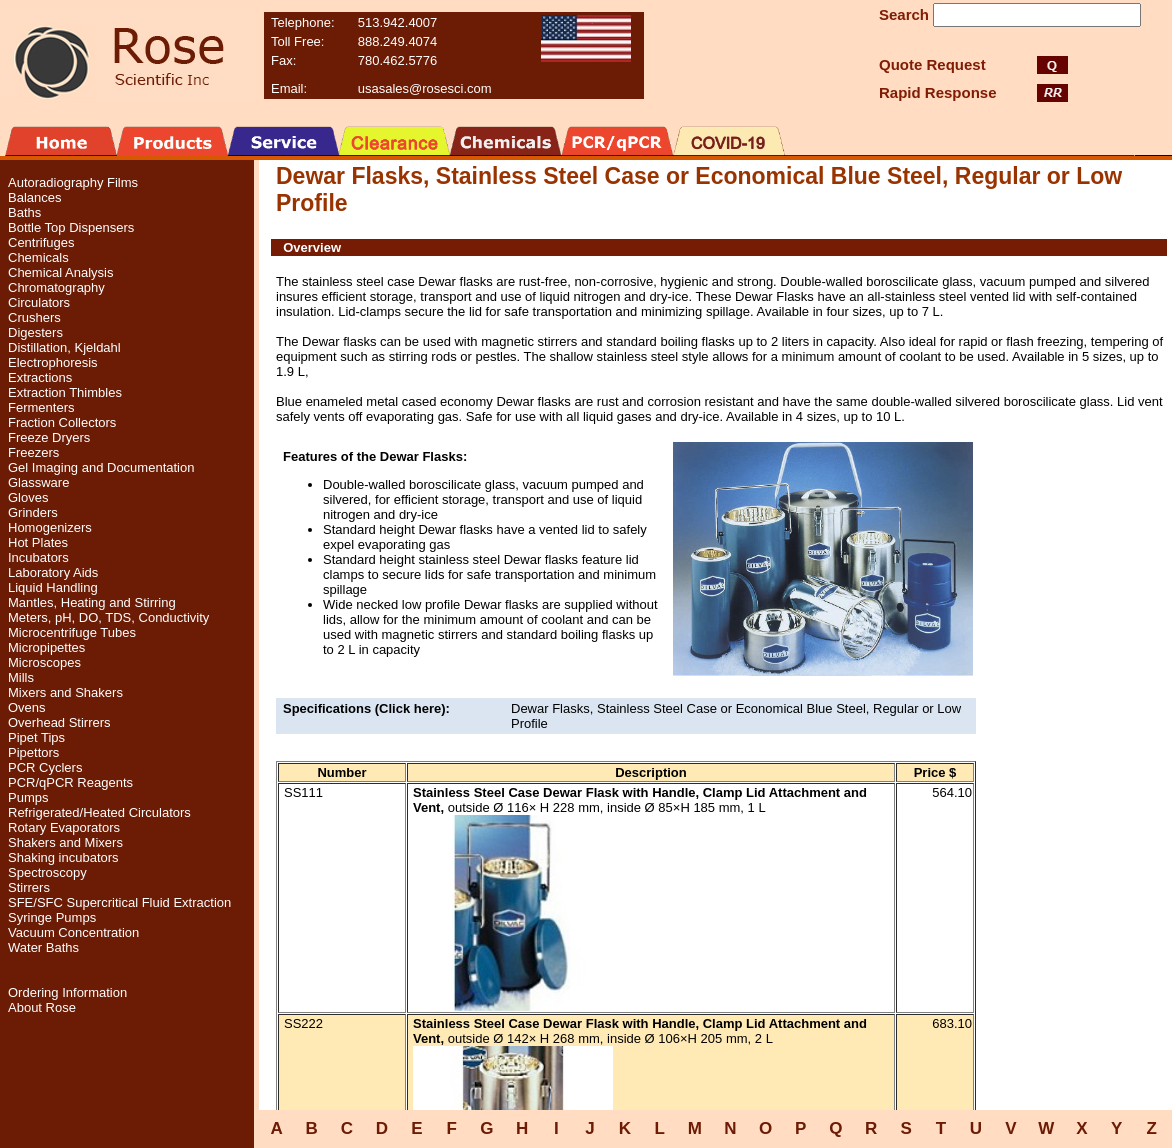  What do you see at coordinates (50, 527) in the screenshot?
I see `Homogenizers` at bounding box center [50, 527].